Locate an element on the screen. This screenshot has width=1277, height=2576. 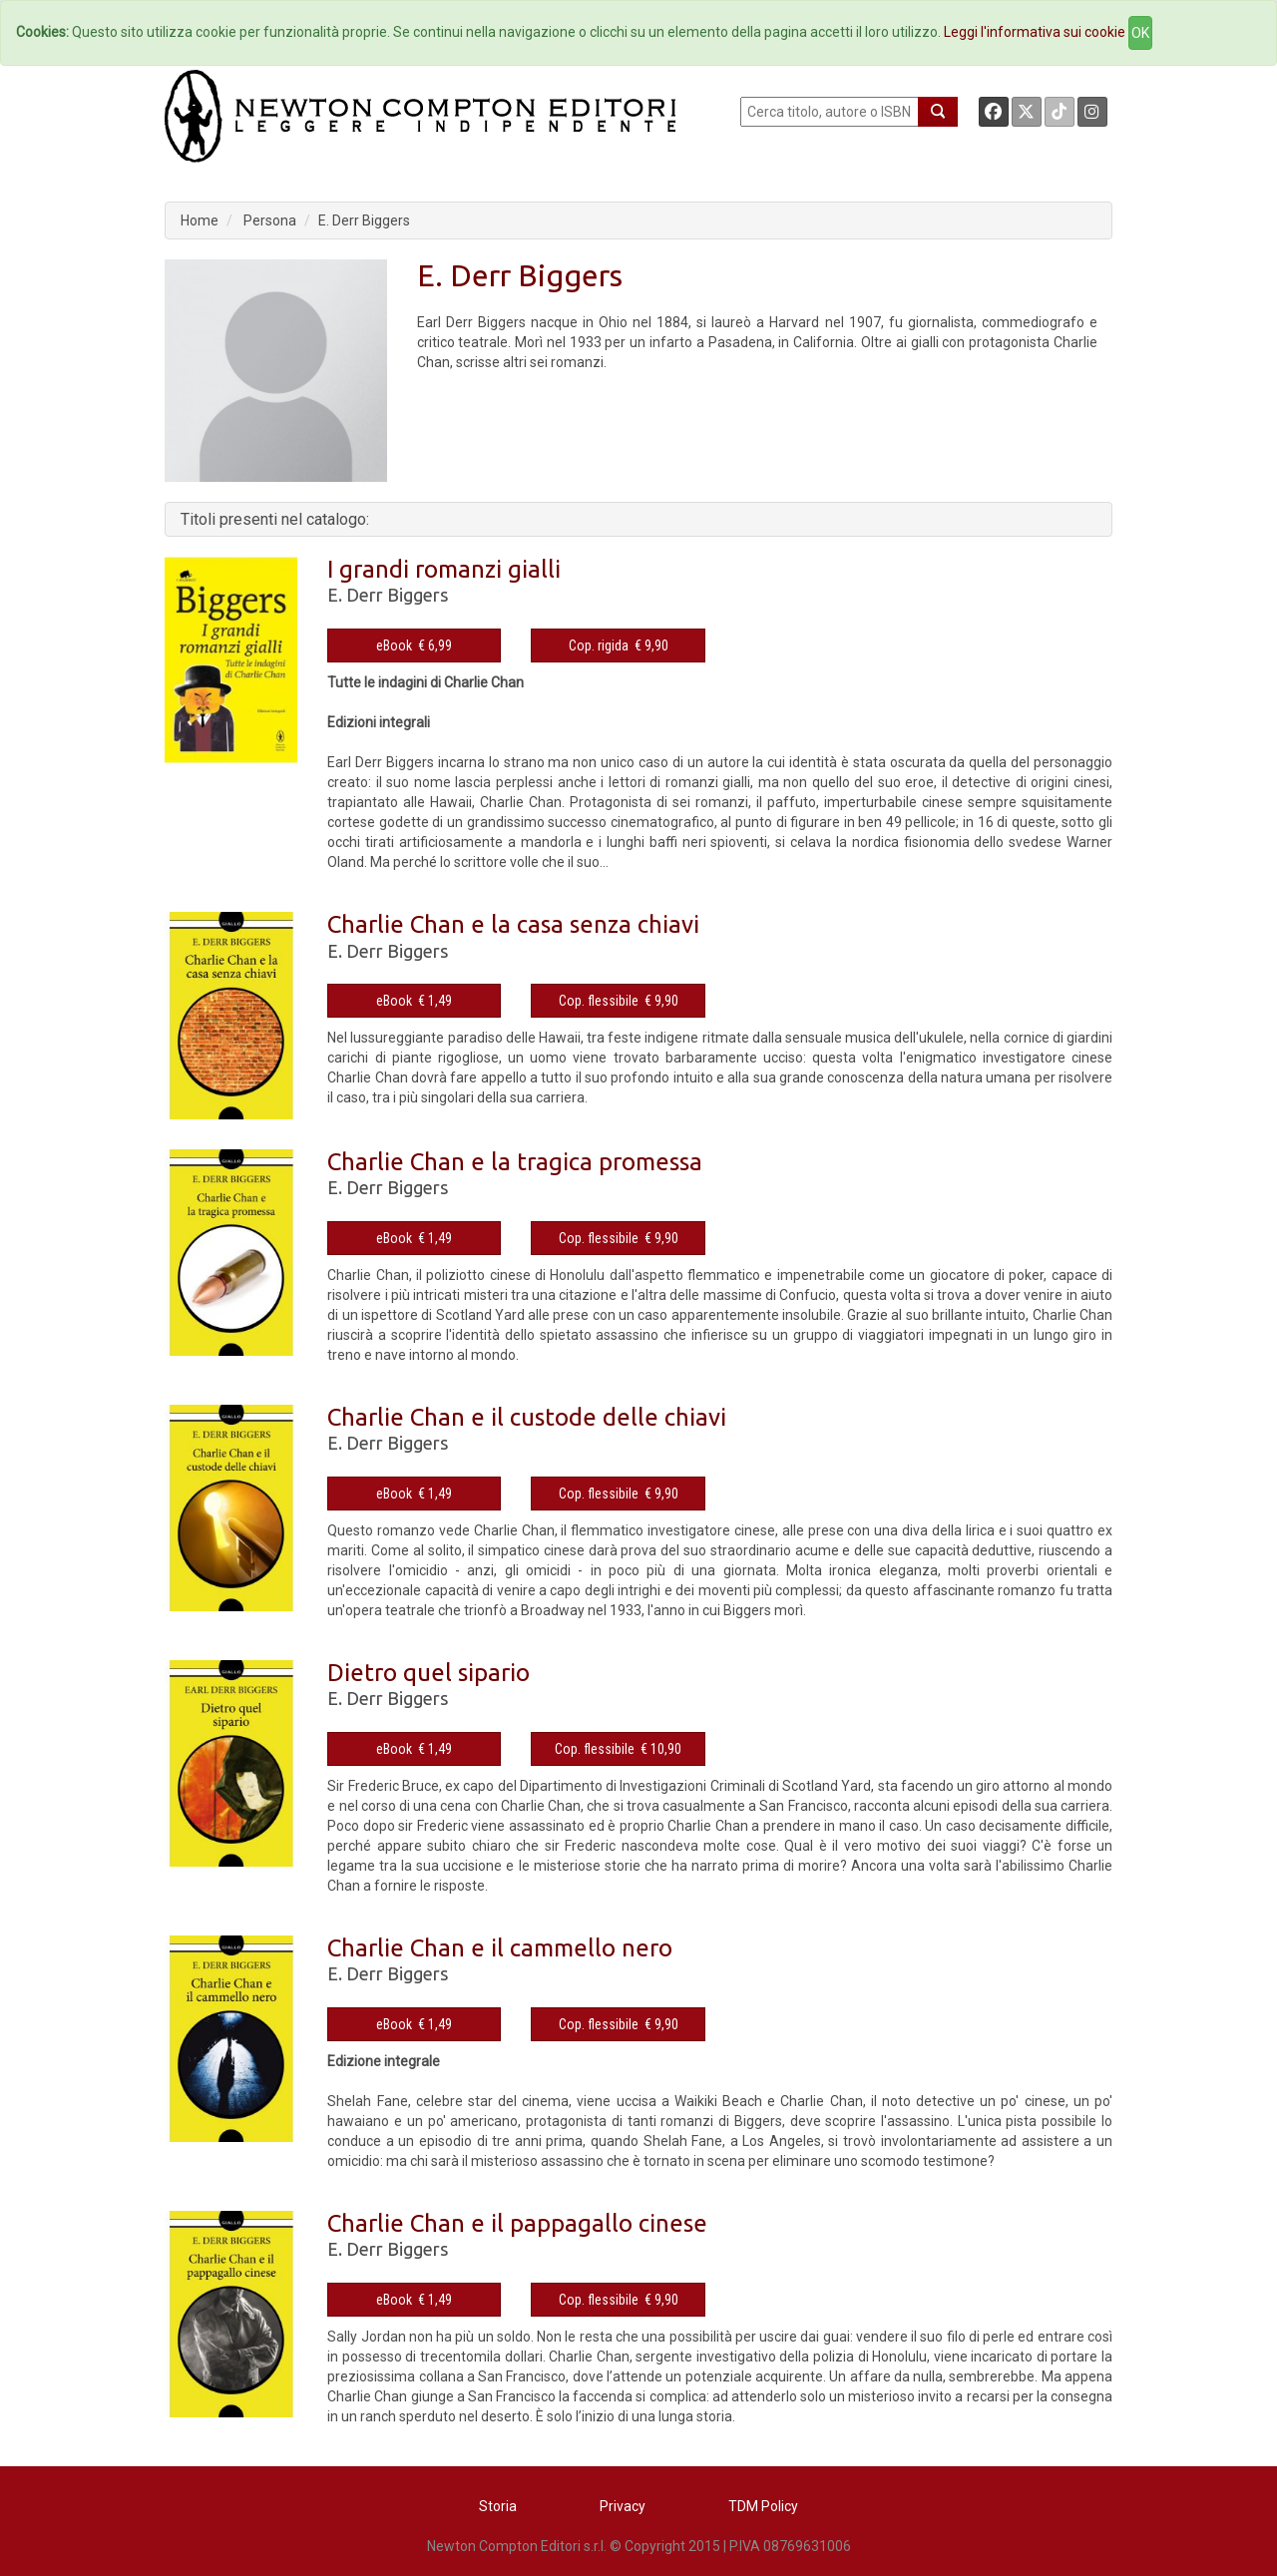
Charlie Chan e il pappagallo cinese is located at coordinates (517, 2223).